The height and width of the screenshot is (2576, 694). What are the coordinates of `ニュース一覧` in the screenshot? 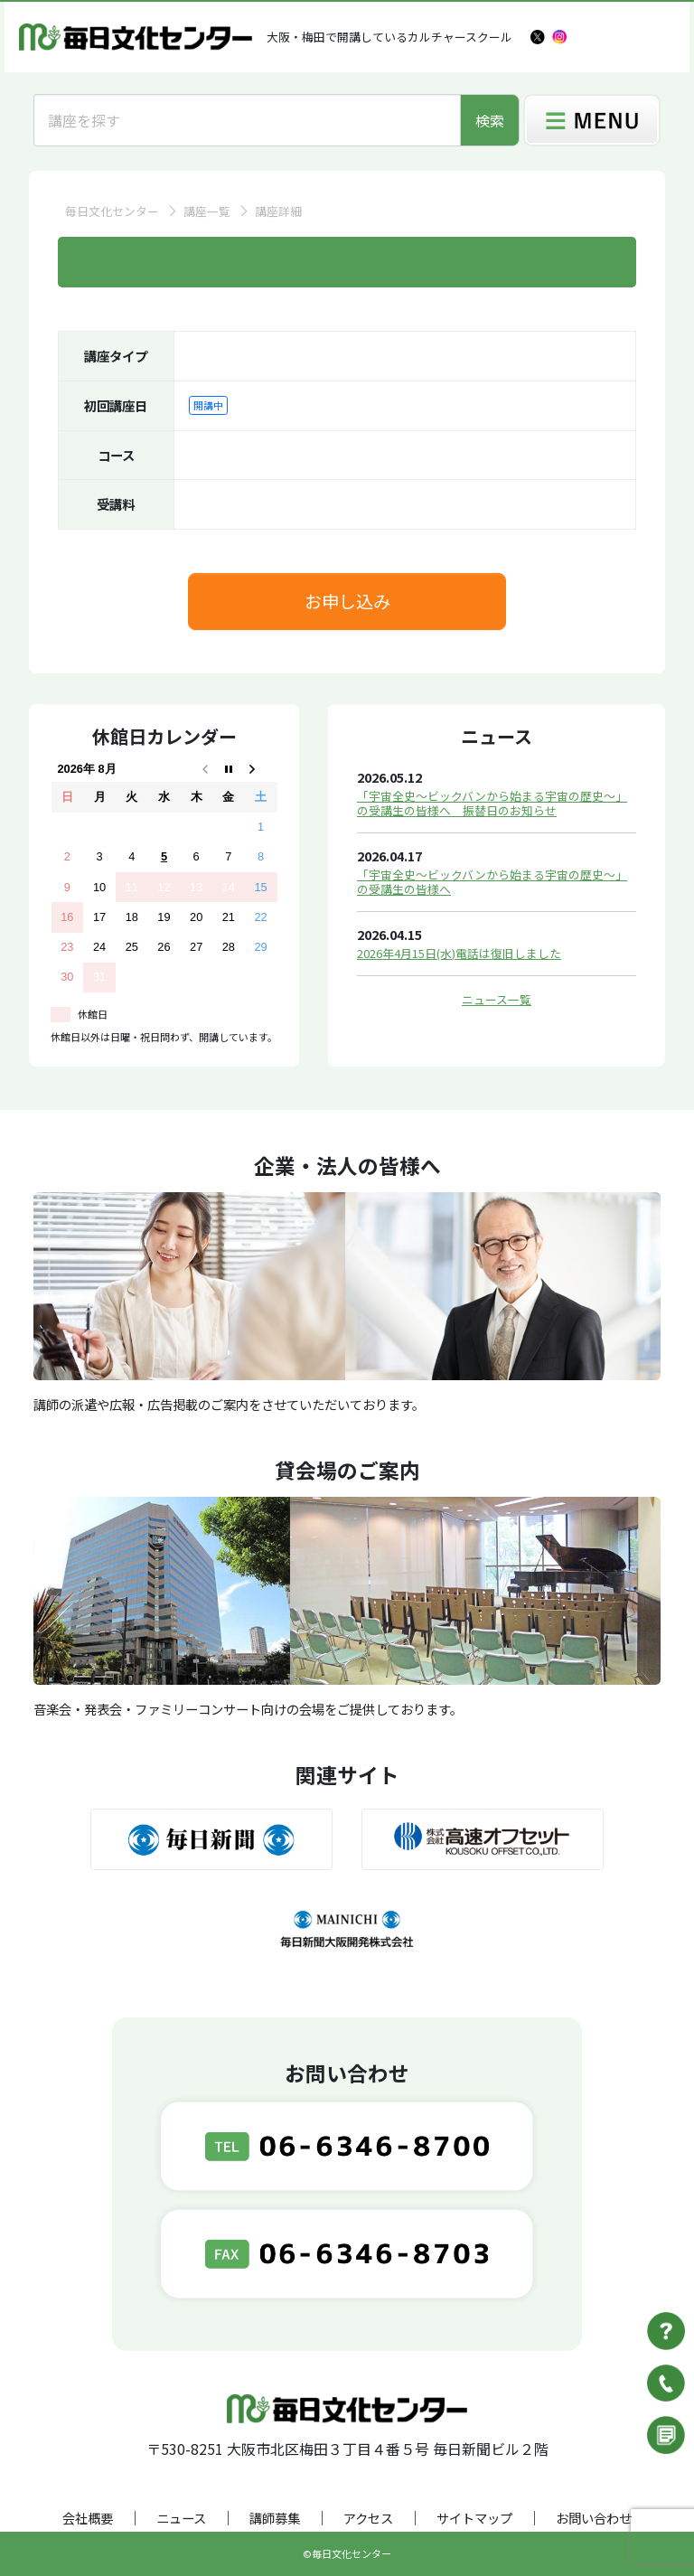 It's located at (496, 999).